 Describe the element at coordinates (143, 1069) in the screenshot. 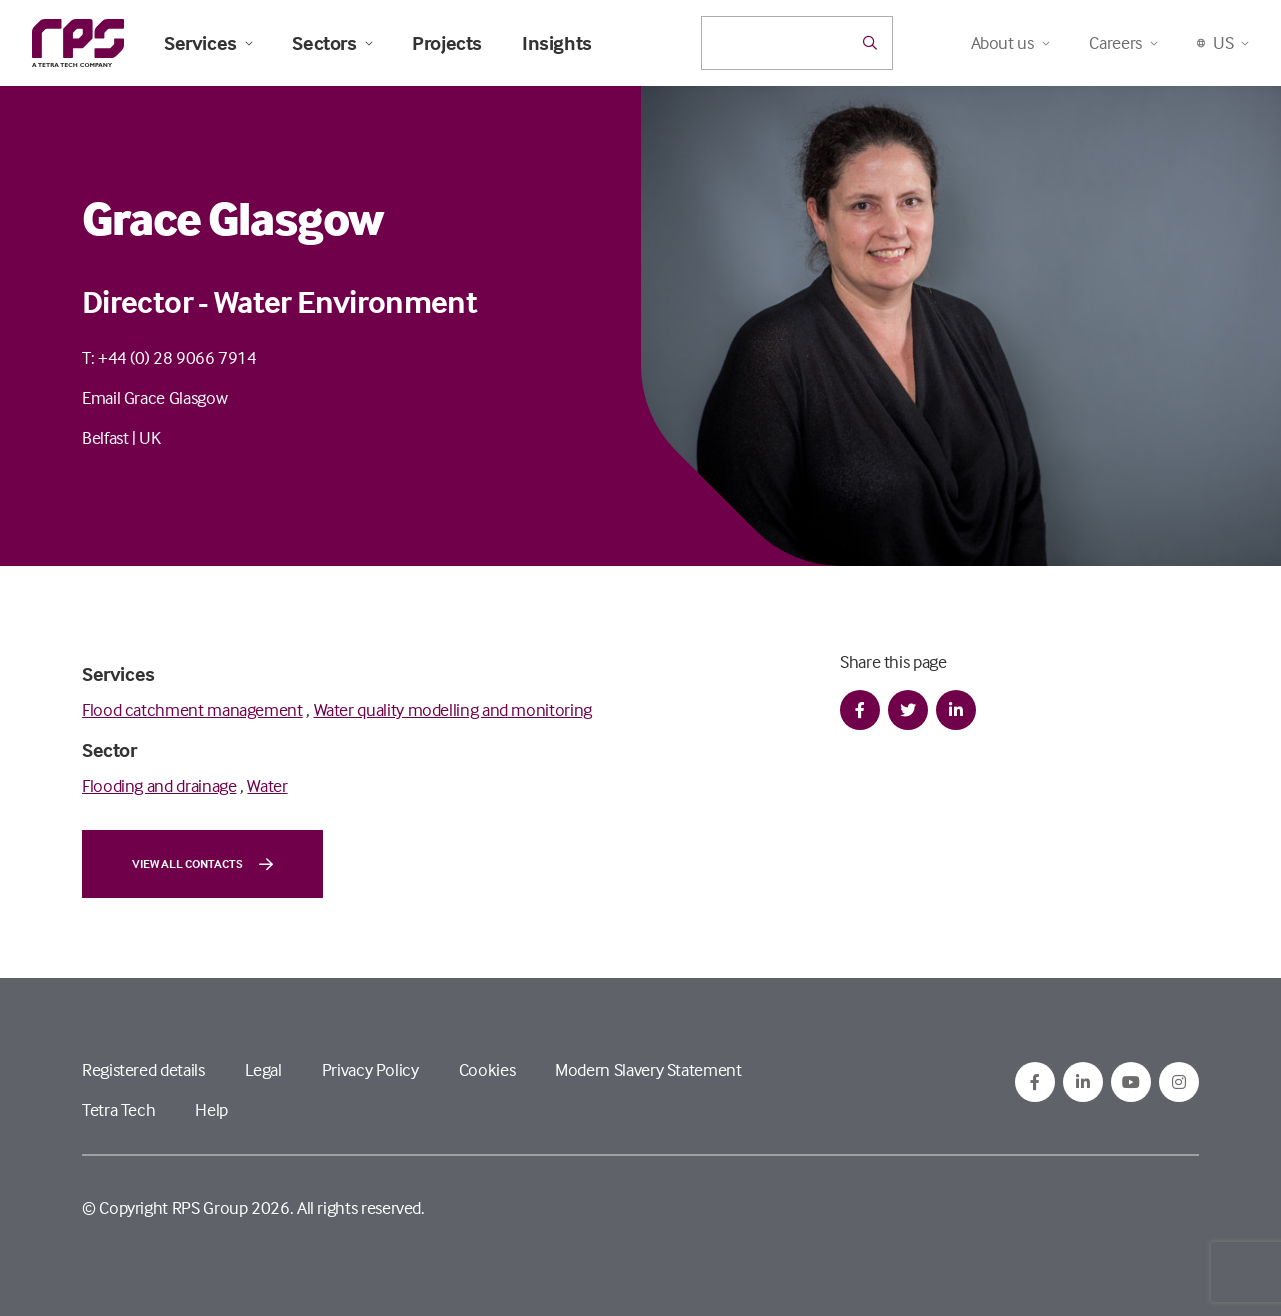

I see `Registered details` at that location.